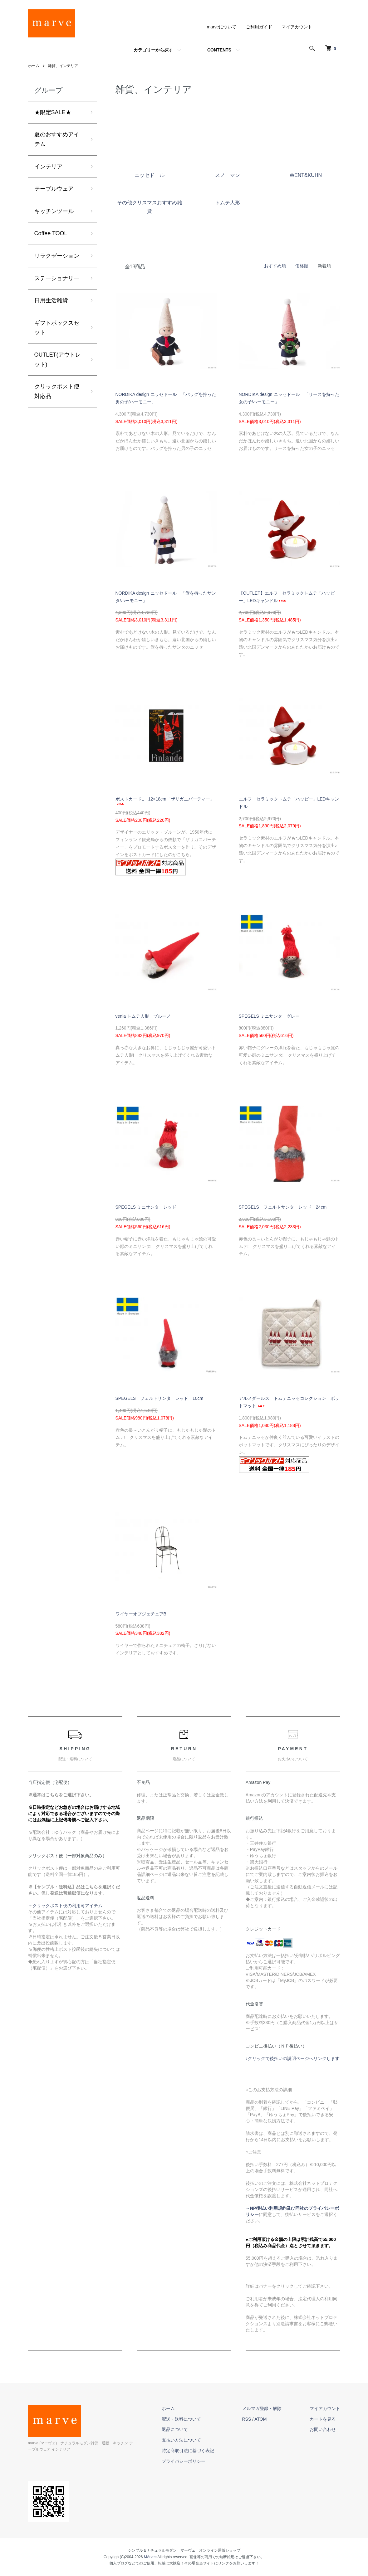 Image resolution: width=368 pixels, height=2576 pixels. What do you see at coordinates (56, 328) in the screenshot?
I see `ギフトボックスセット` at bounding box center [56, 328].